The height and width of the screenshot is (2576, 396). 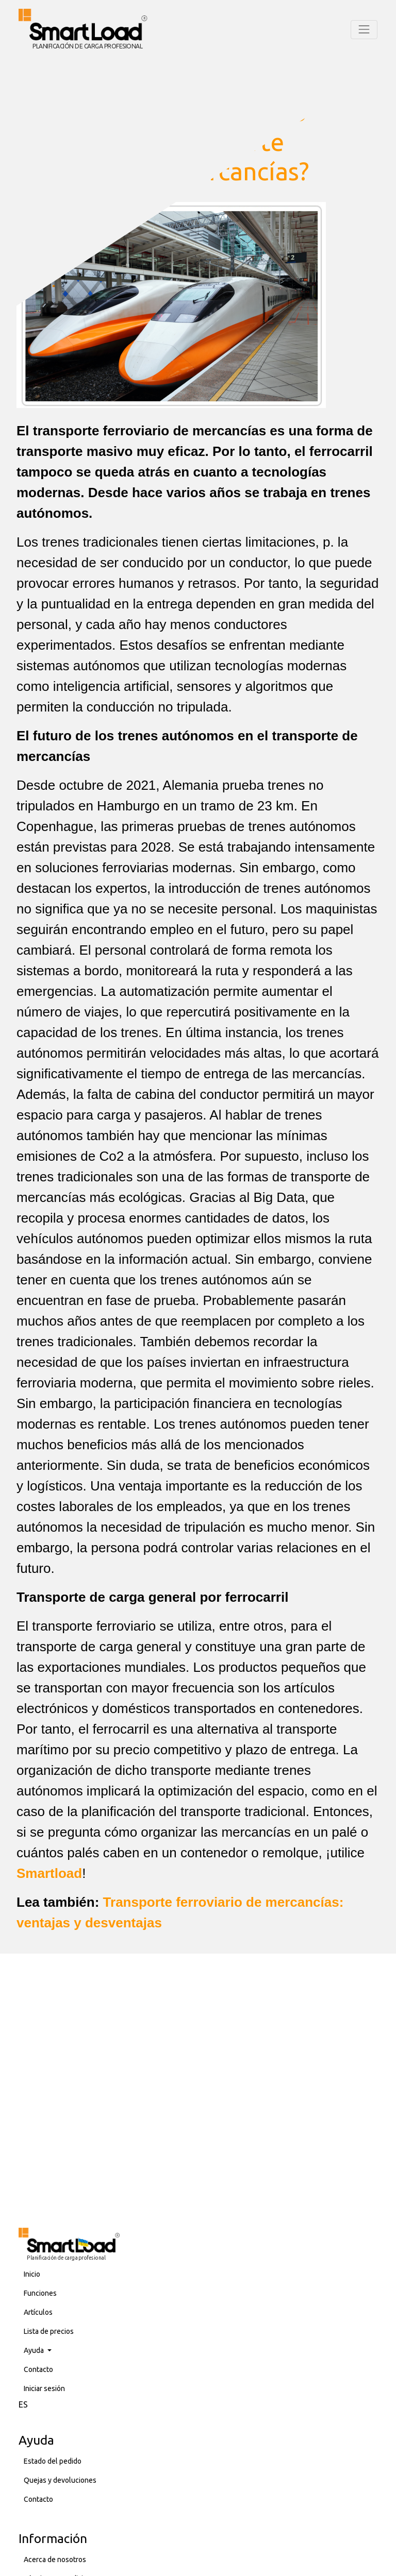 I want to click on Iniciar sesión, so click(x=44, y=2388).